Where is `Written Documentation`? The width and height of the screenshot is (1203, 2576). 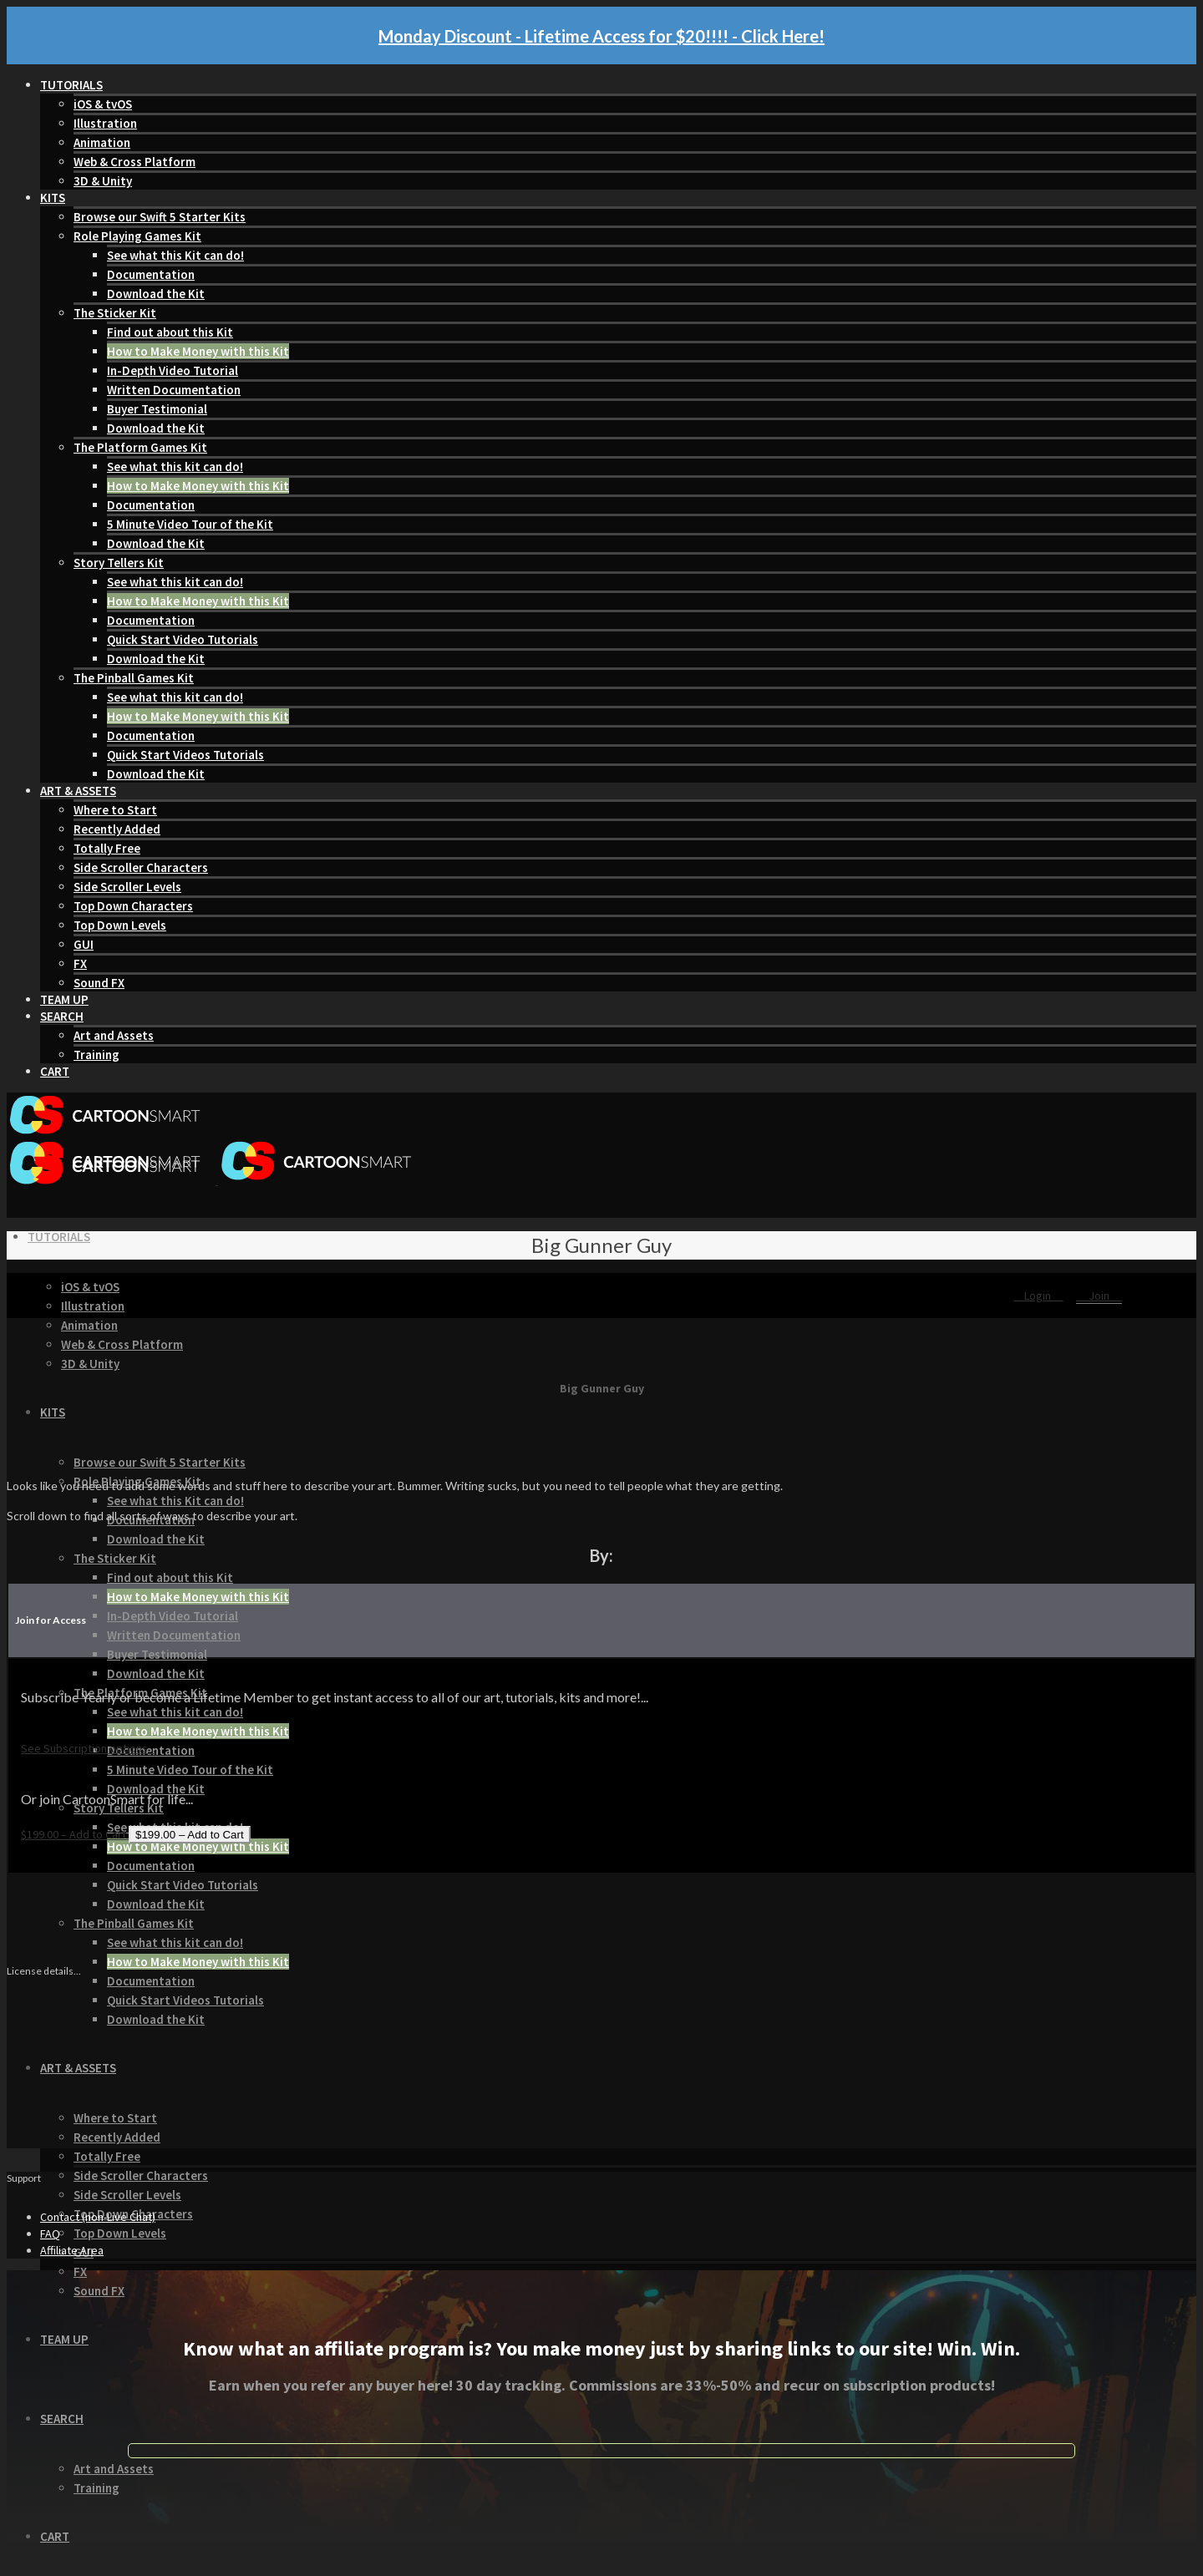 Written Documentation is located at coordinates (174, 390).